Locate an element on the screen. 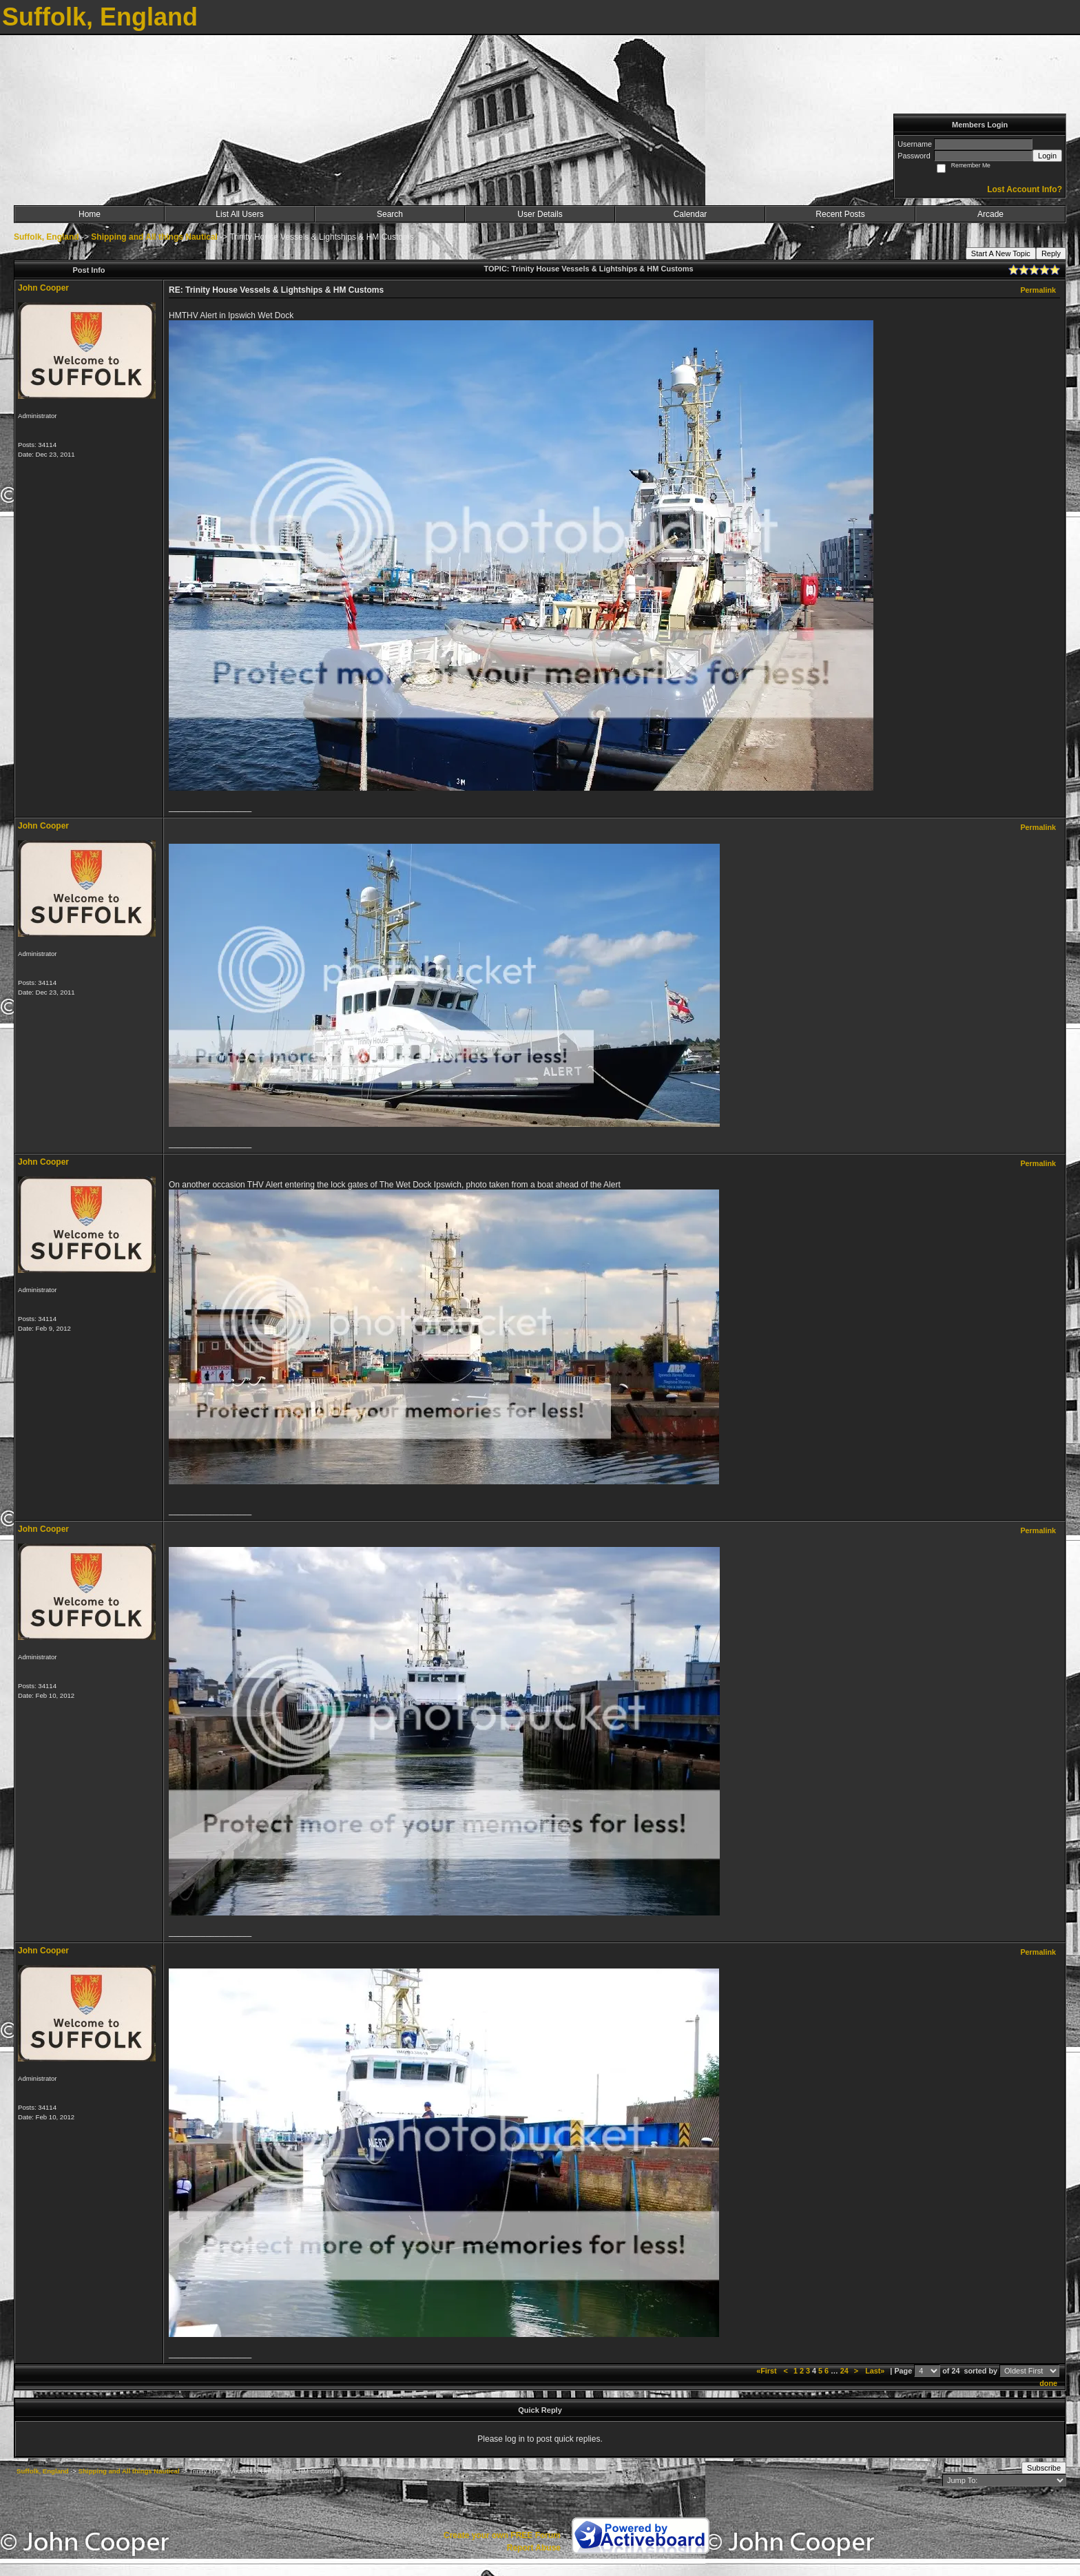  Login is located at coordinates (1047, 156).